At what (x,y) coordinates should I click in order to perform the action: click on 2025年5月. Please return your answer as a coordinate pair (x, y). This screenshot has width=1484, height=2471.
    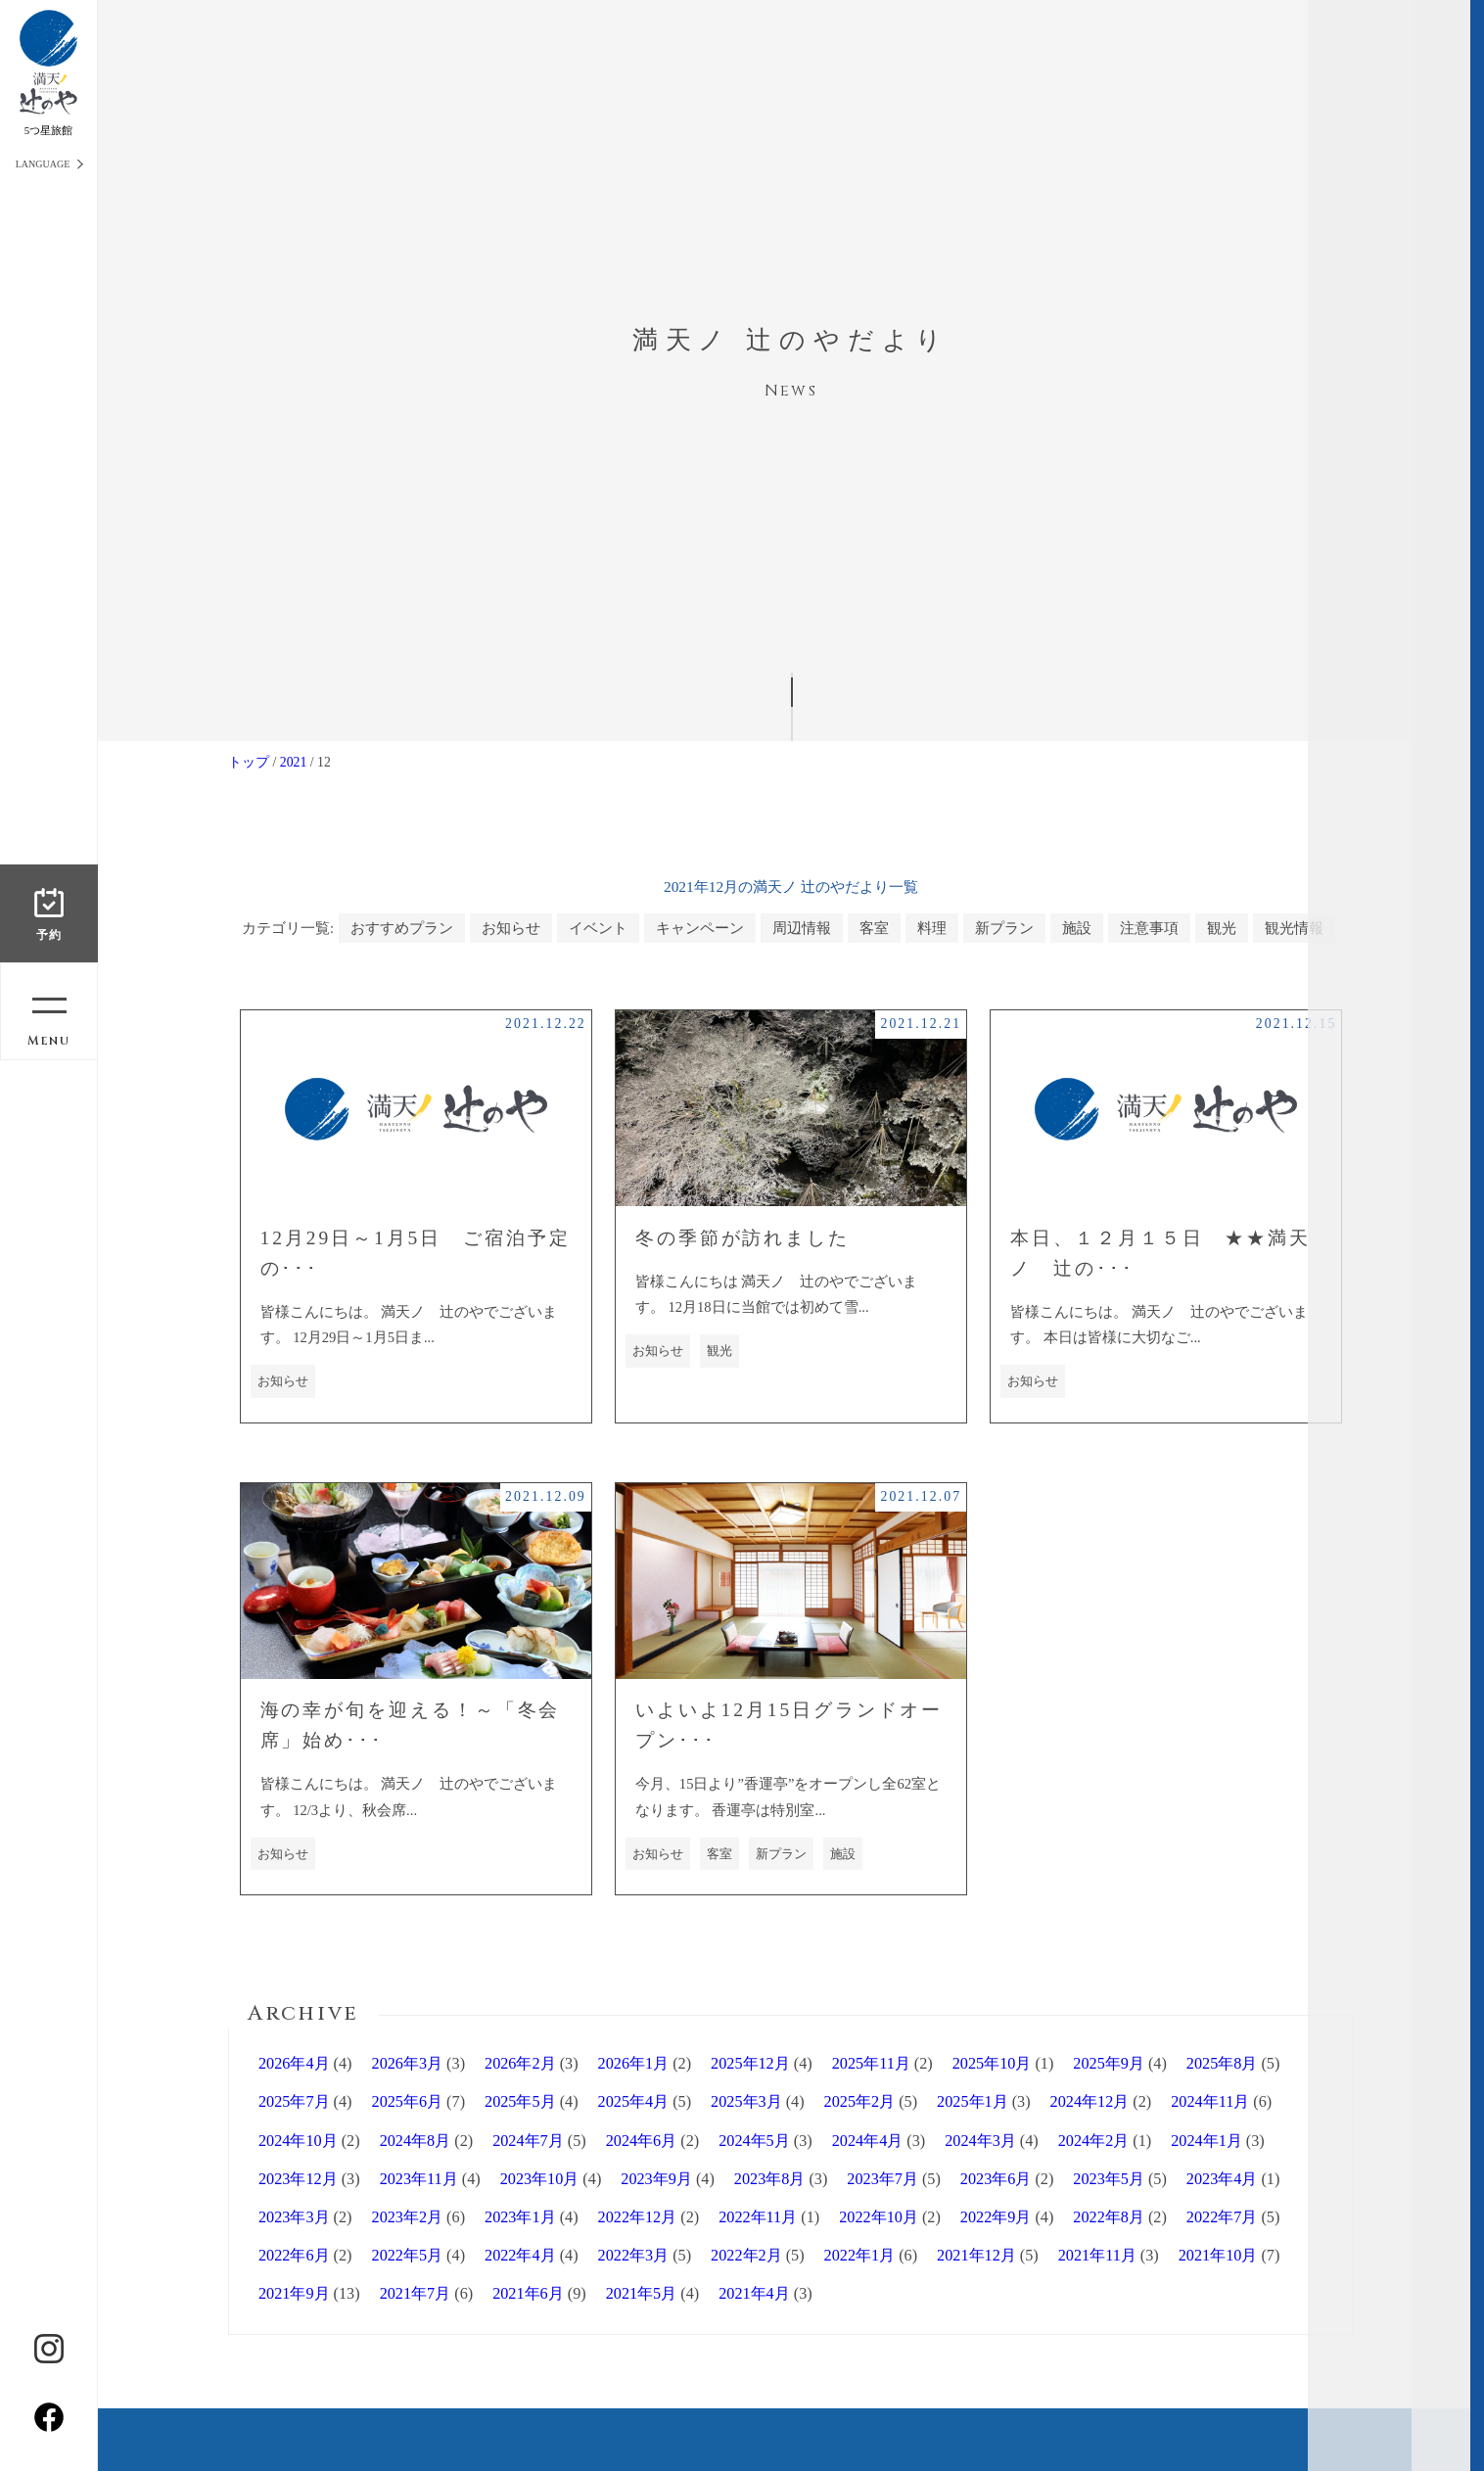
    Looking at the image, I should click on (520, 2102).